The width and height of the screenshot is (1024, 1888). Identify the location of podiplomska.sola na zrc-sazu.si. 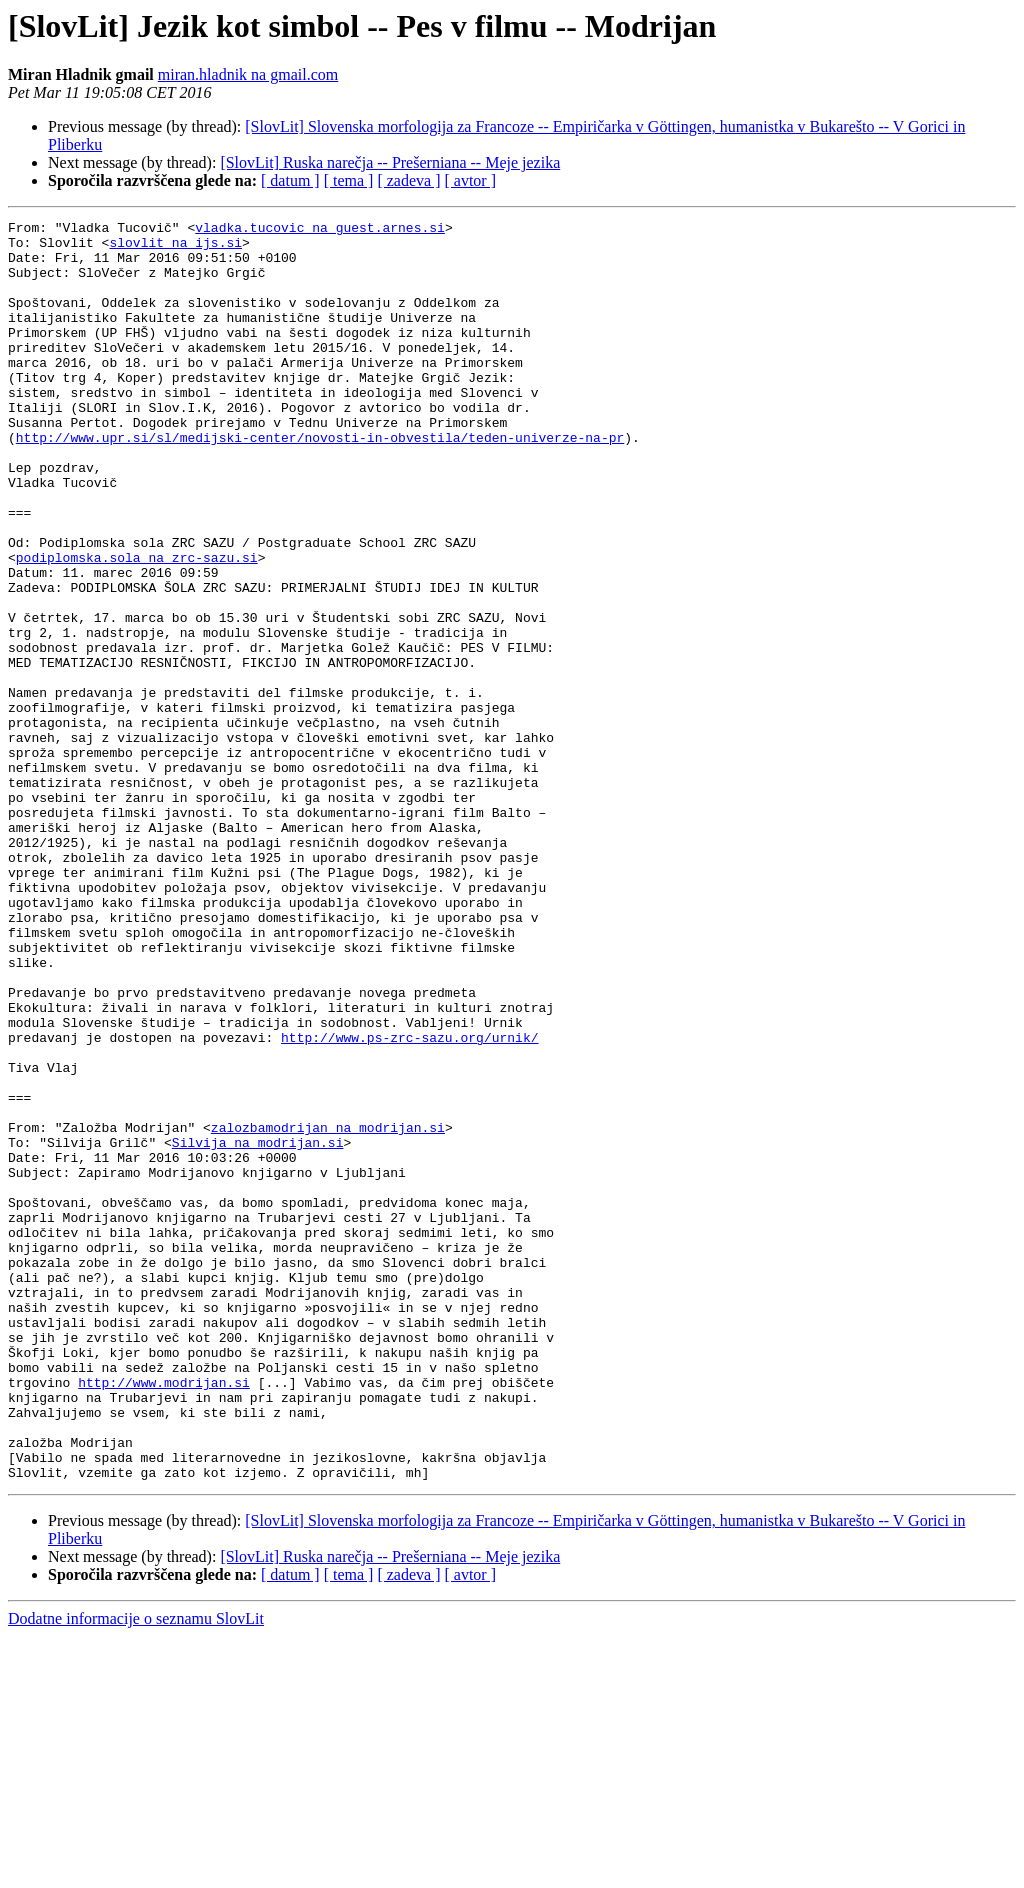
(137, 626).